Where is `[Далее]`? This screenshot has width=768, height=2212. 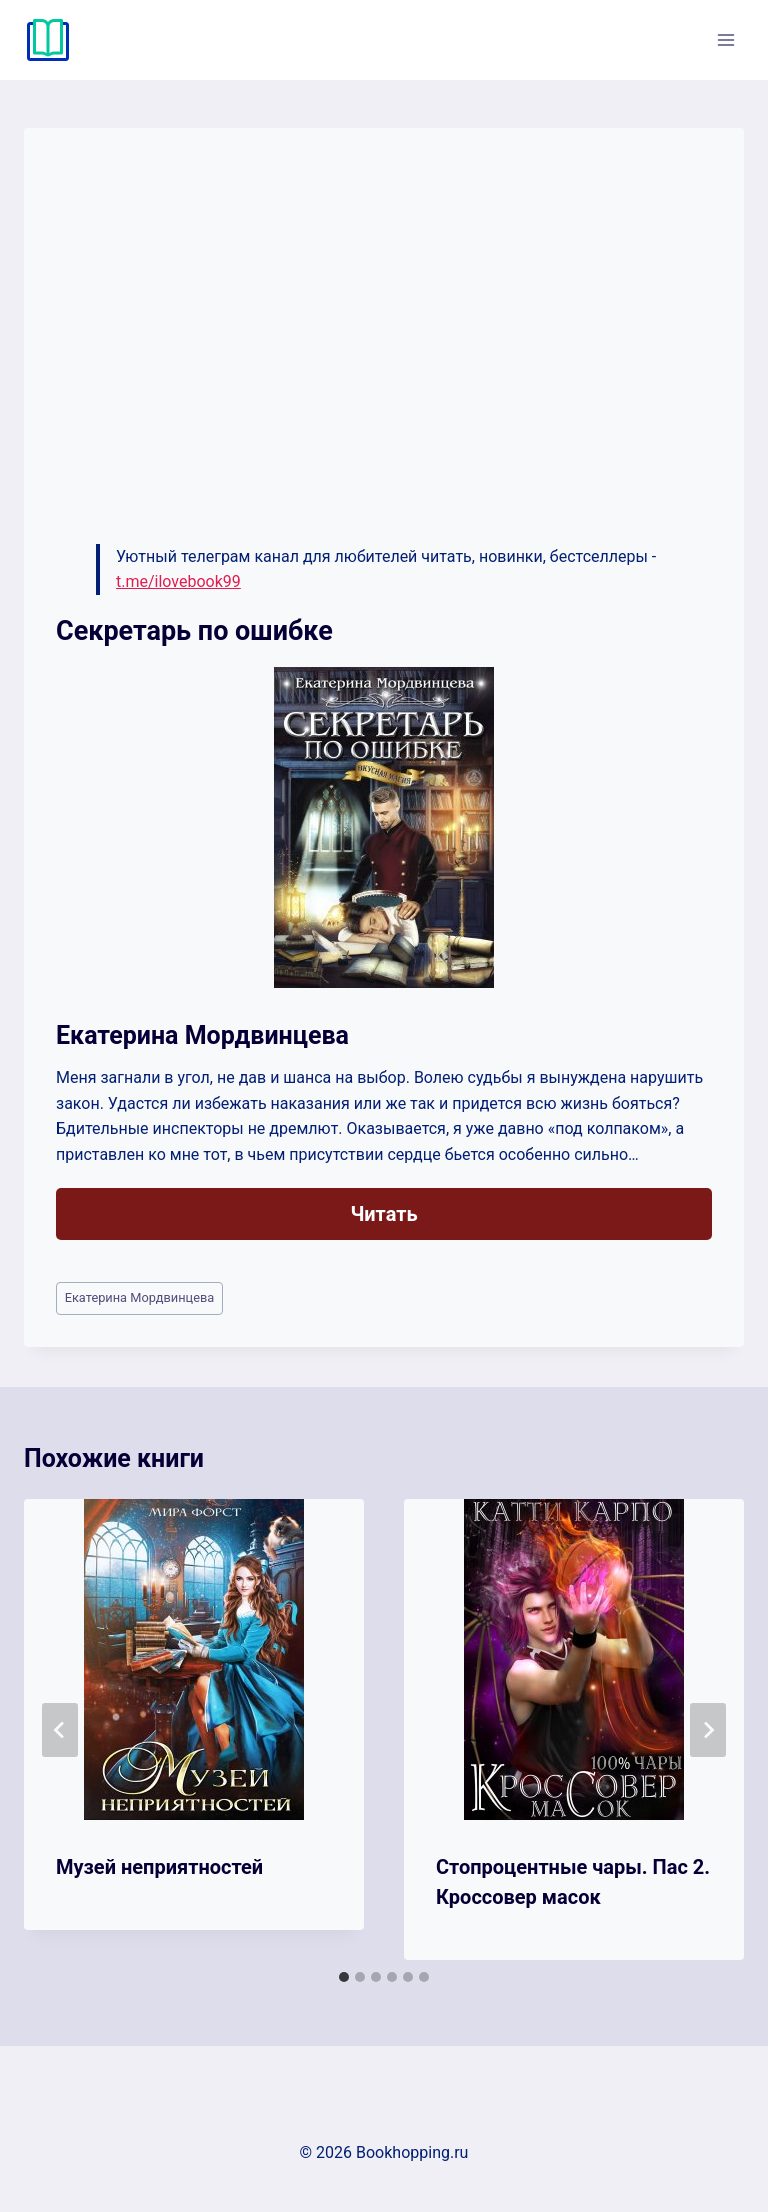
[Далее] is located at coordinates (708, 1730).